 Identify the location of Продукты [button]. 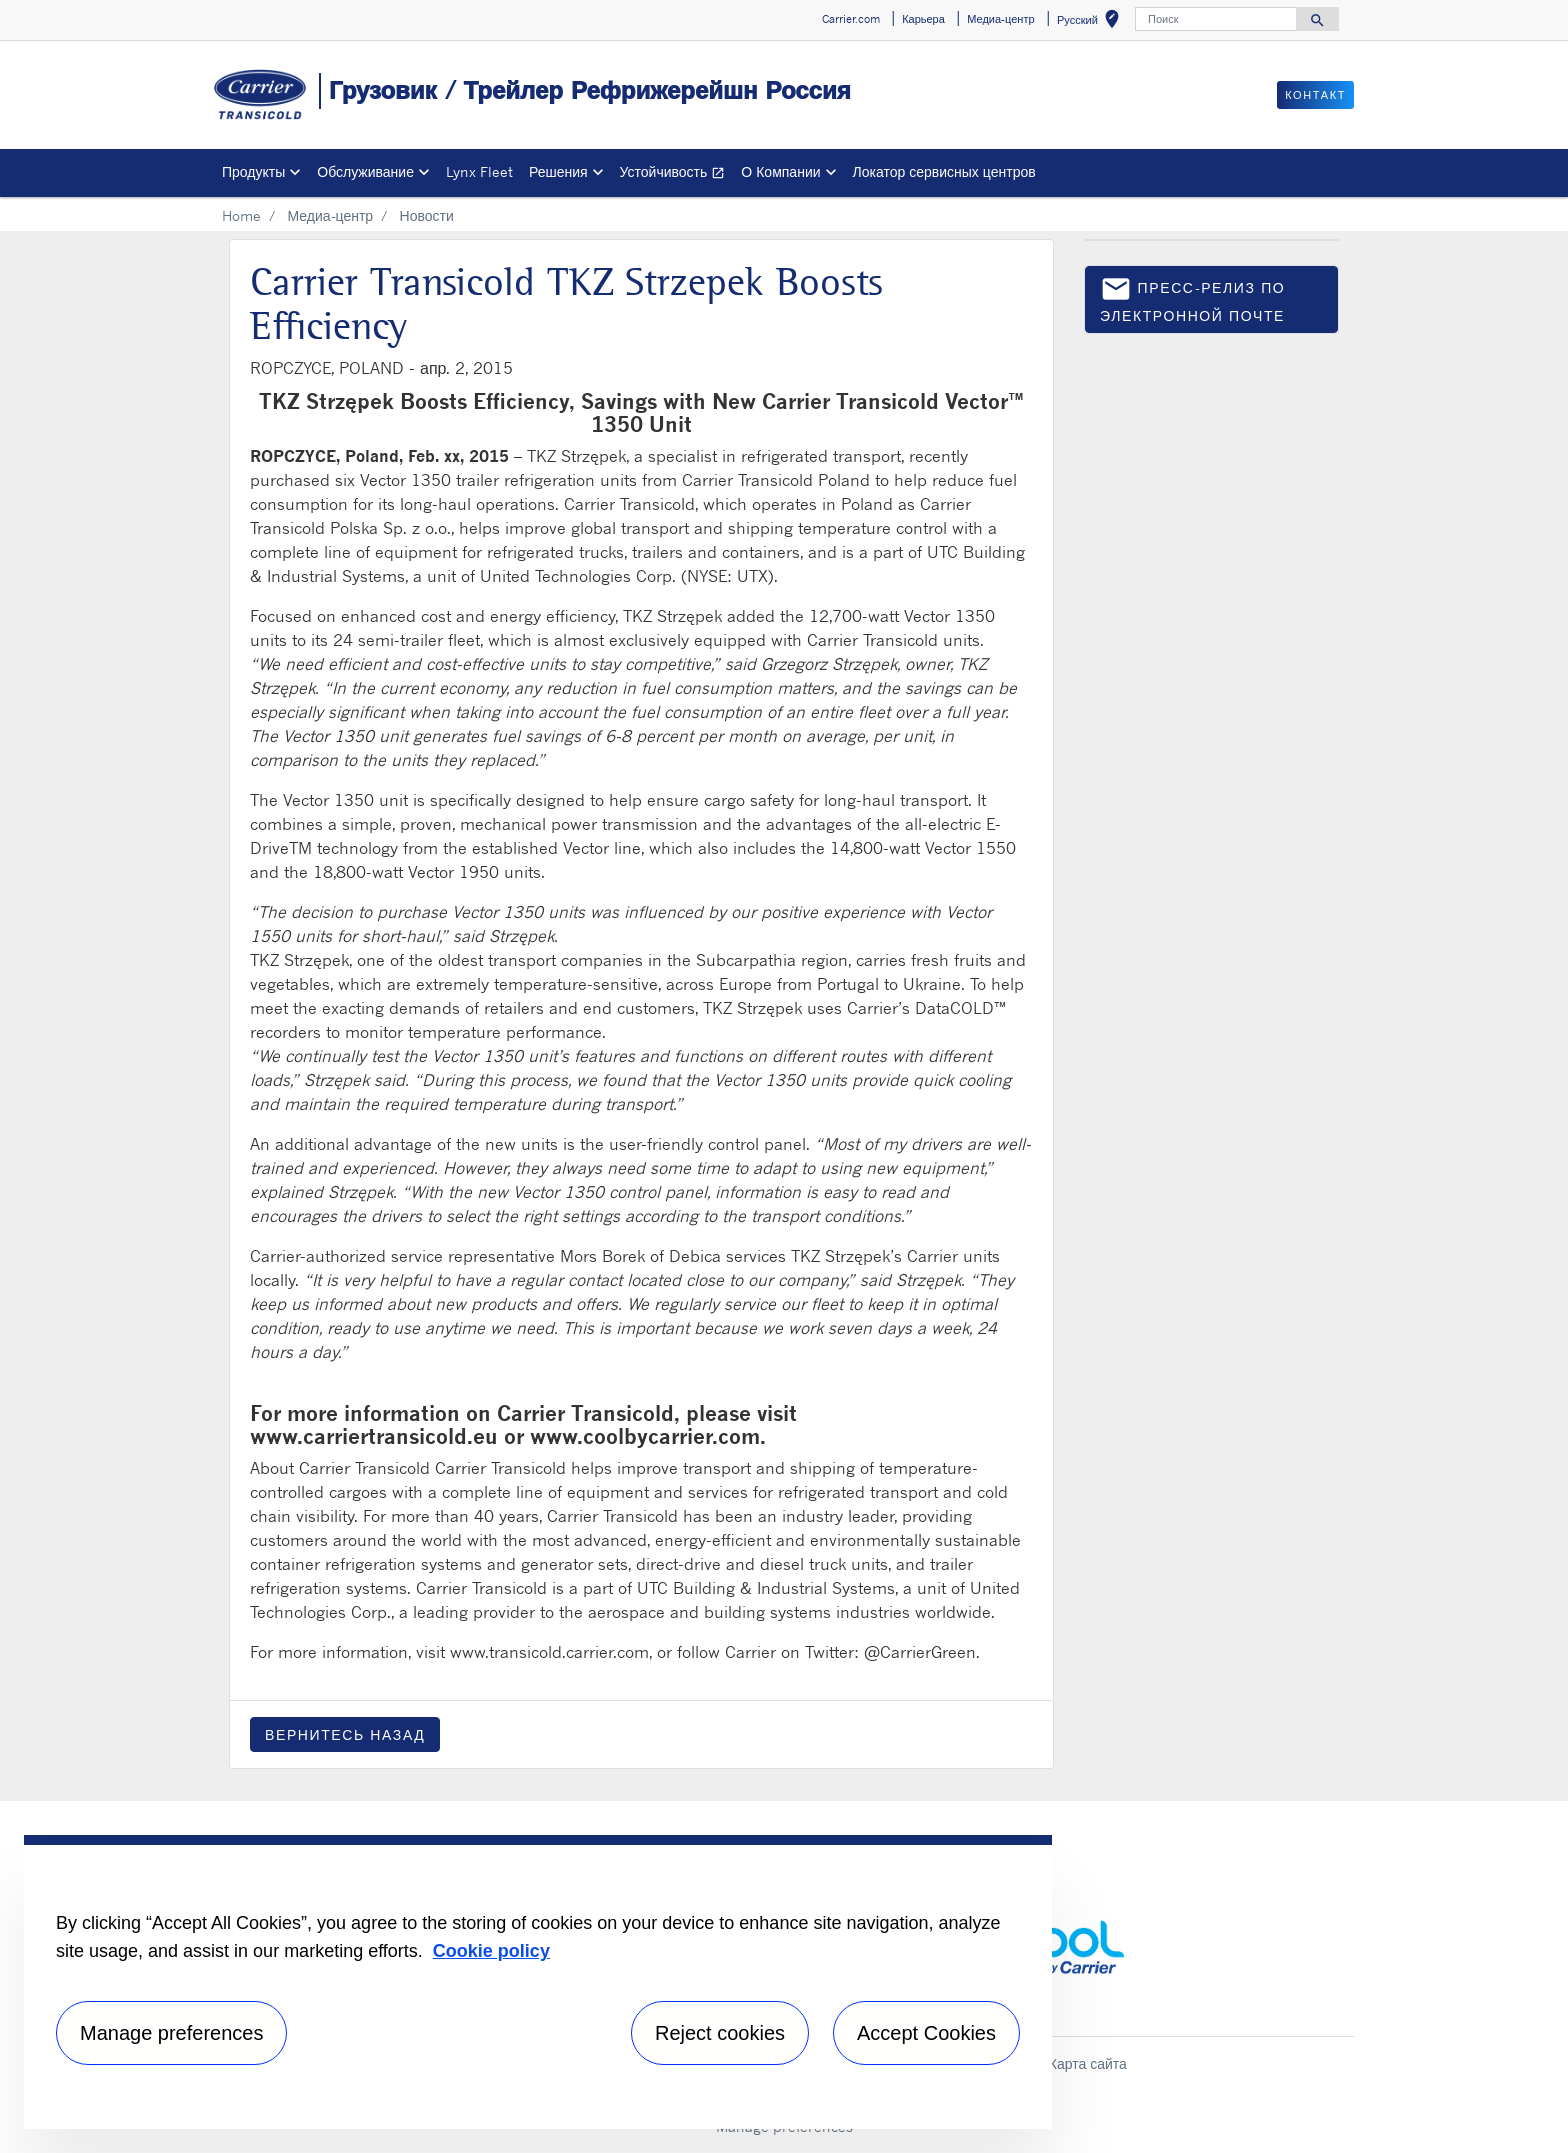
(253, 171).